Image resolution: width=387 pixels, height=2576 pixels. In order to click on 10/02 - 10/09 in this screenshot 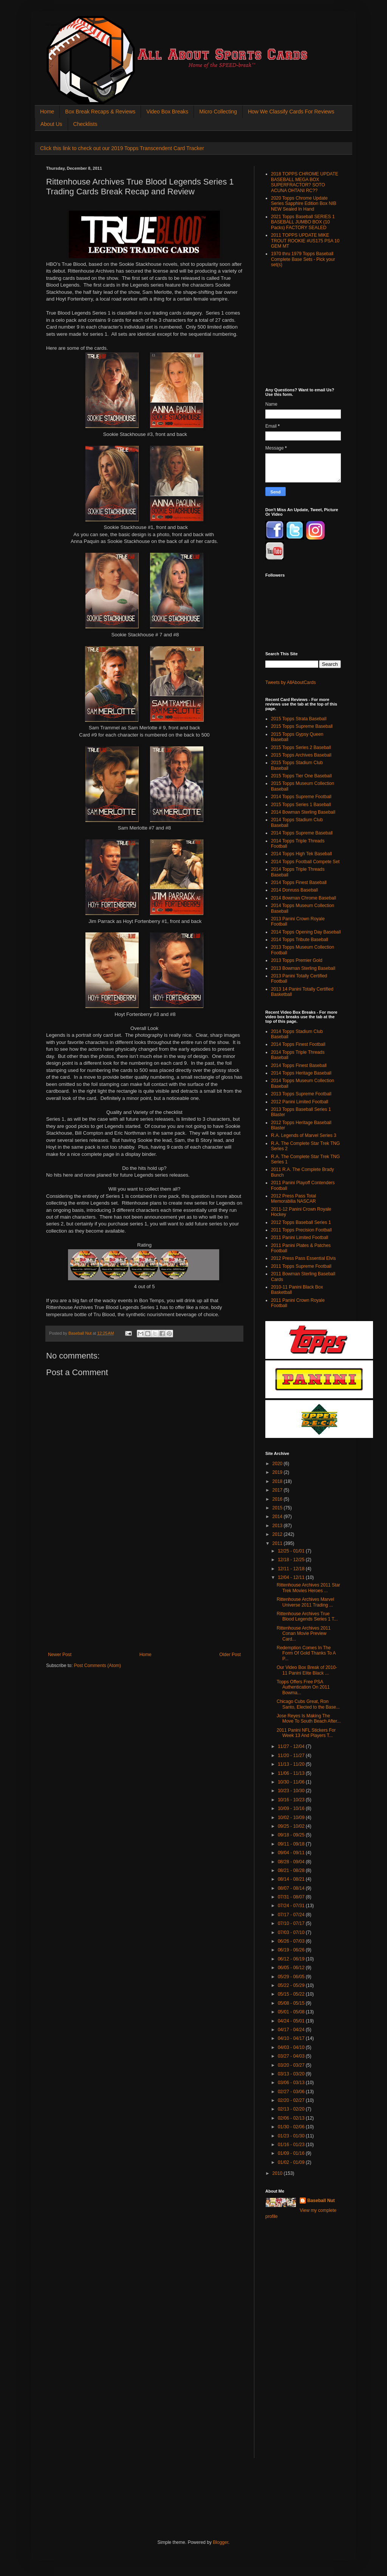, I will do `click(292, 1817)`.